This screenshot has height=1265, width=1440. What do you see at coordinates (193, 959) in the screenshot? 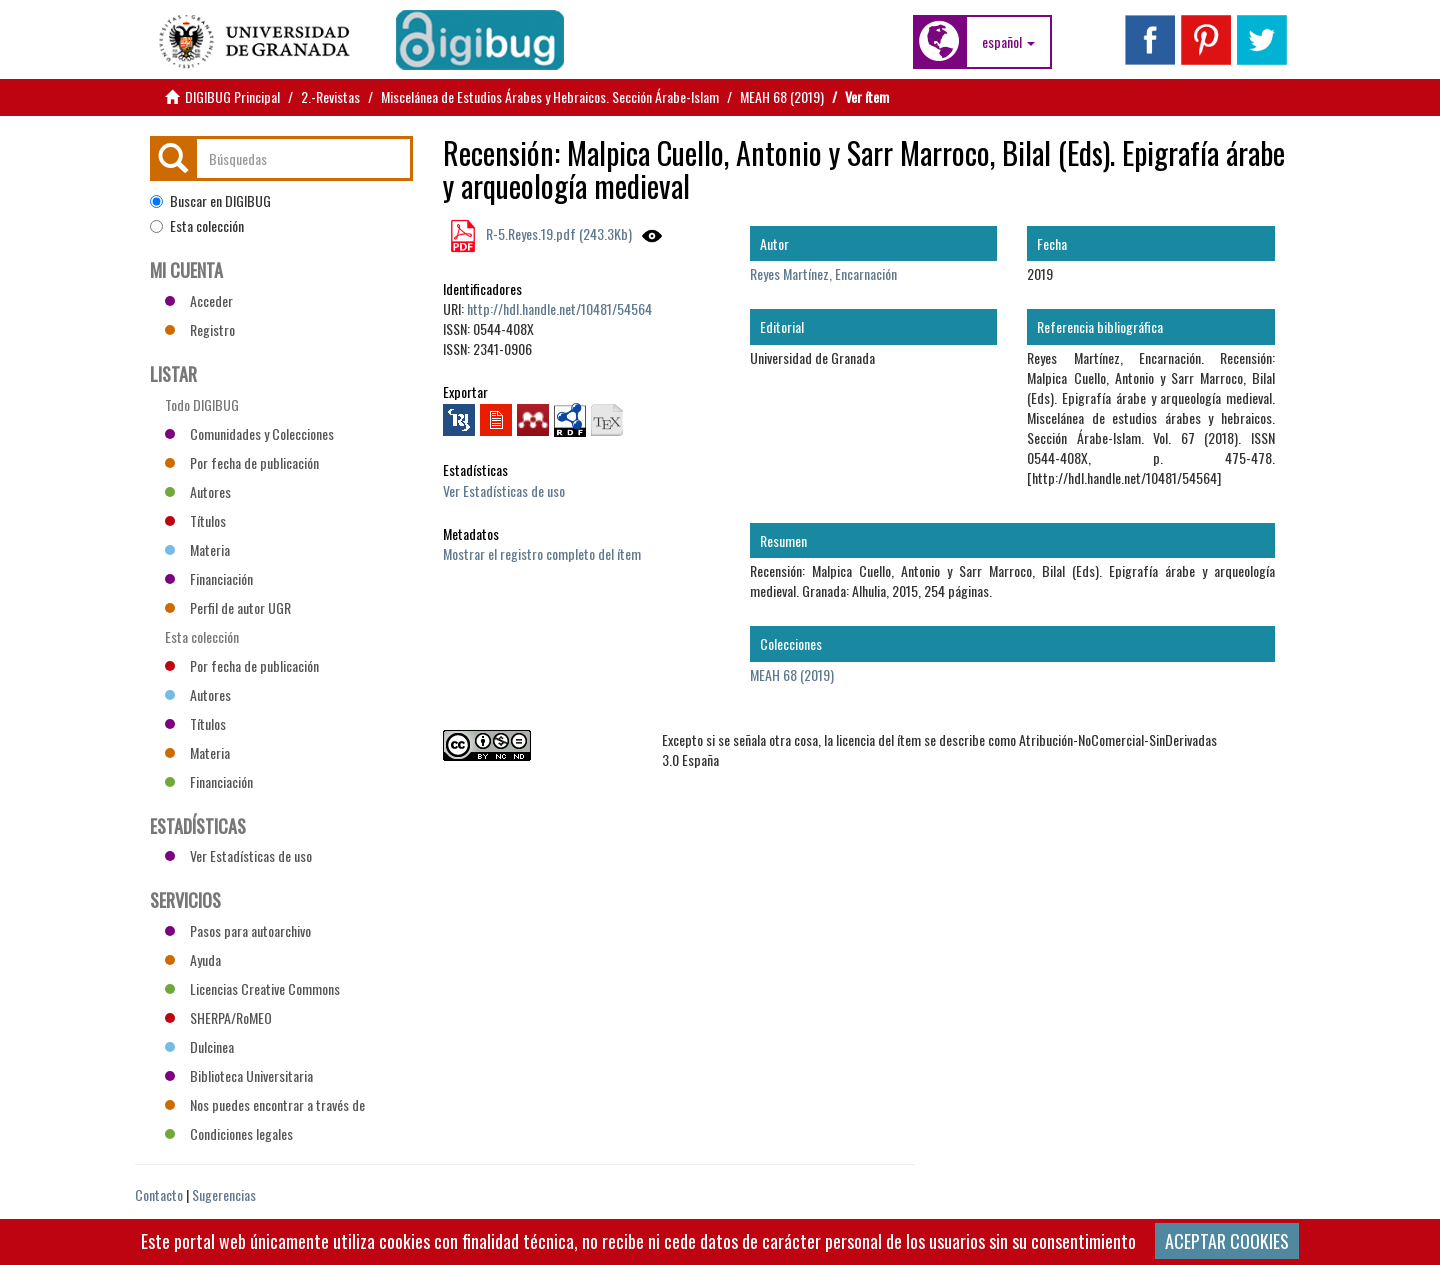
I see `Ayuda` at bounding box center [193, 959].